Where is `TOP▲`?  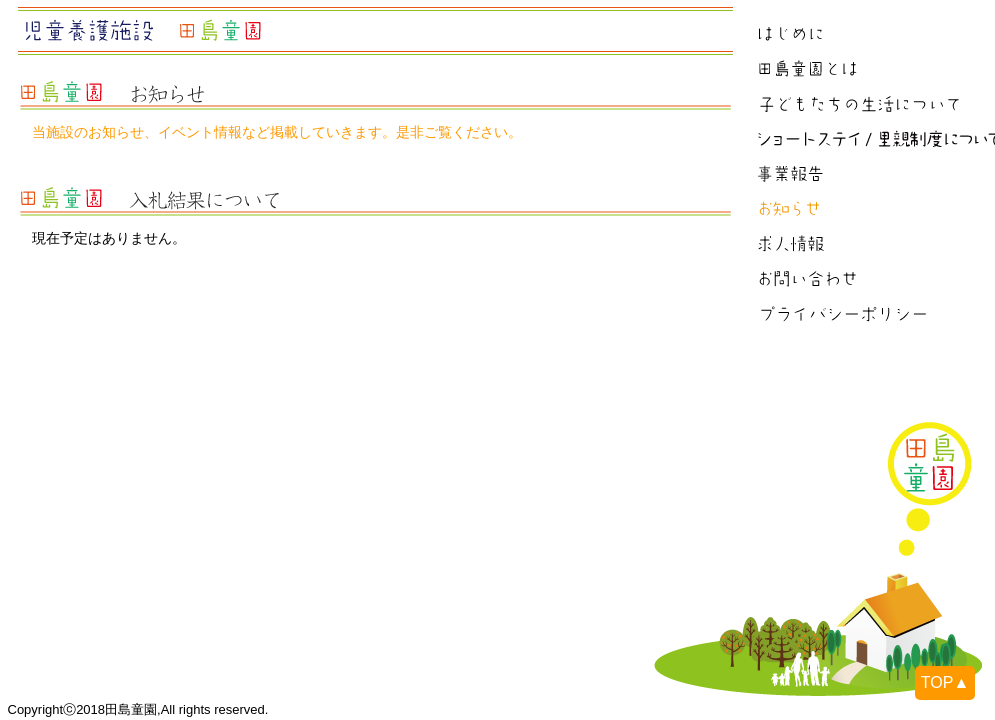 TOP▲ is located at coordinates (945, 682).